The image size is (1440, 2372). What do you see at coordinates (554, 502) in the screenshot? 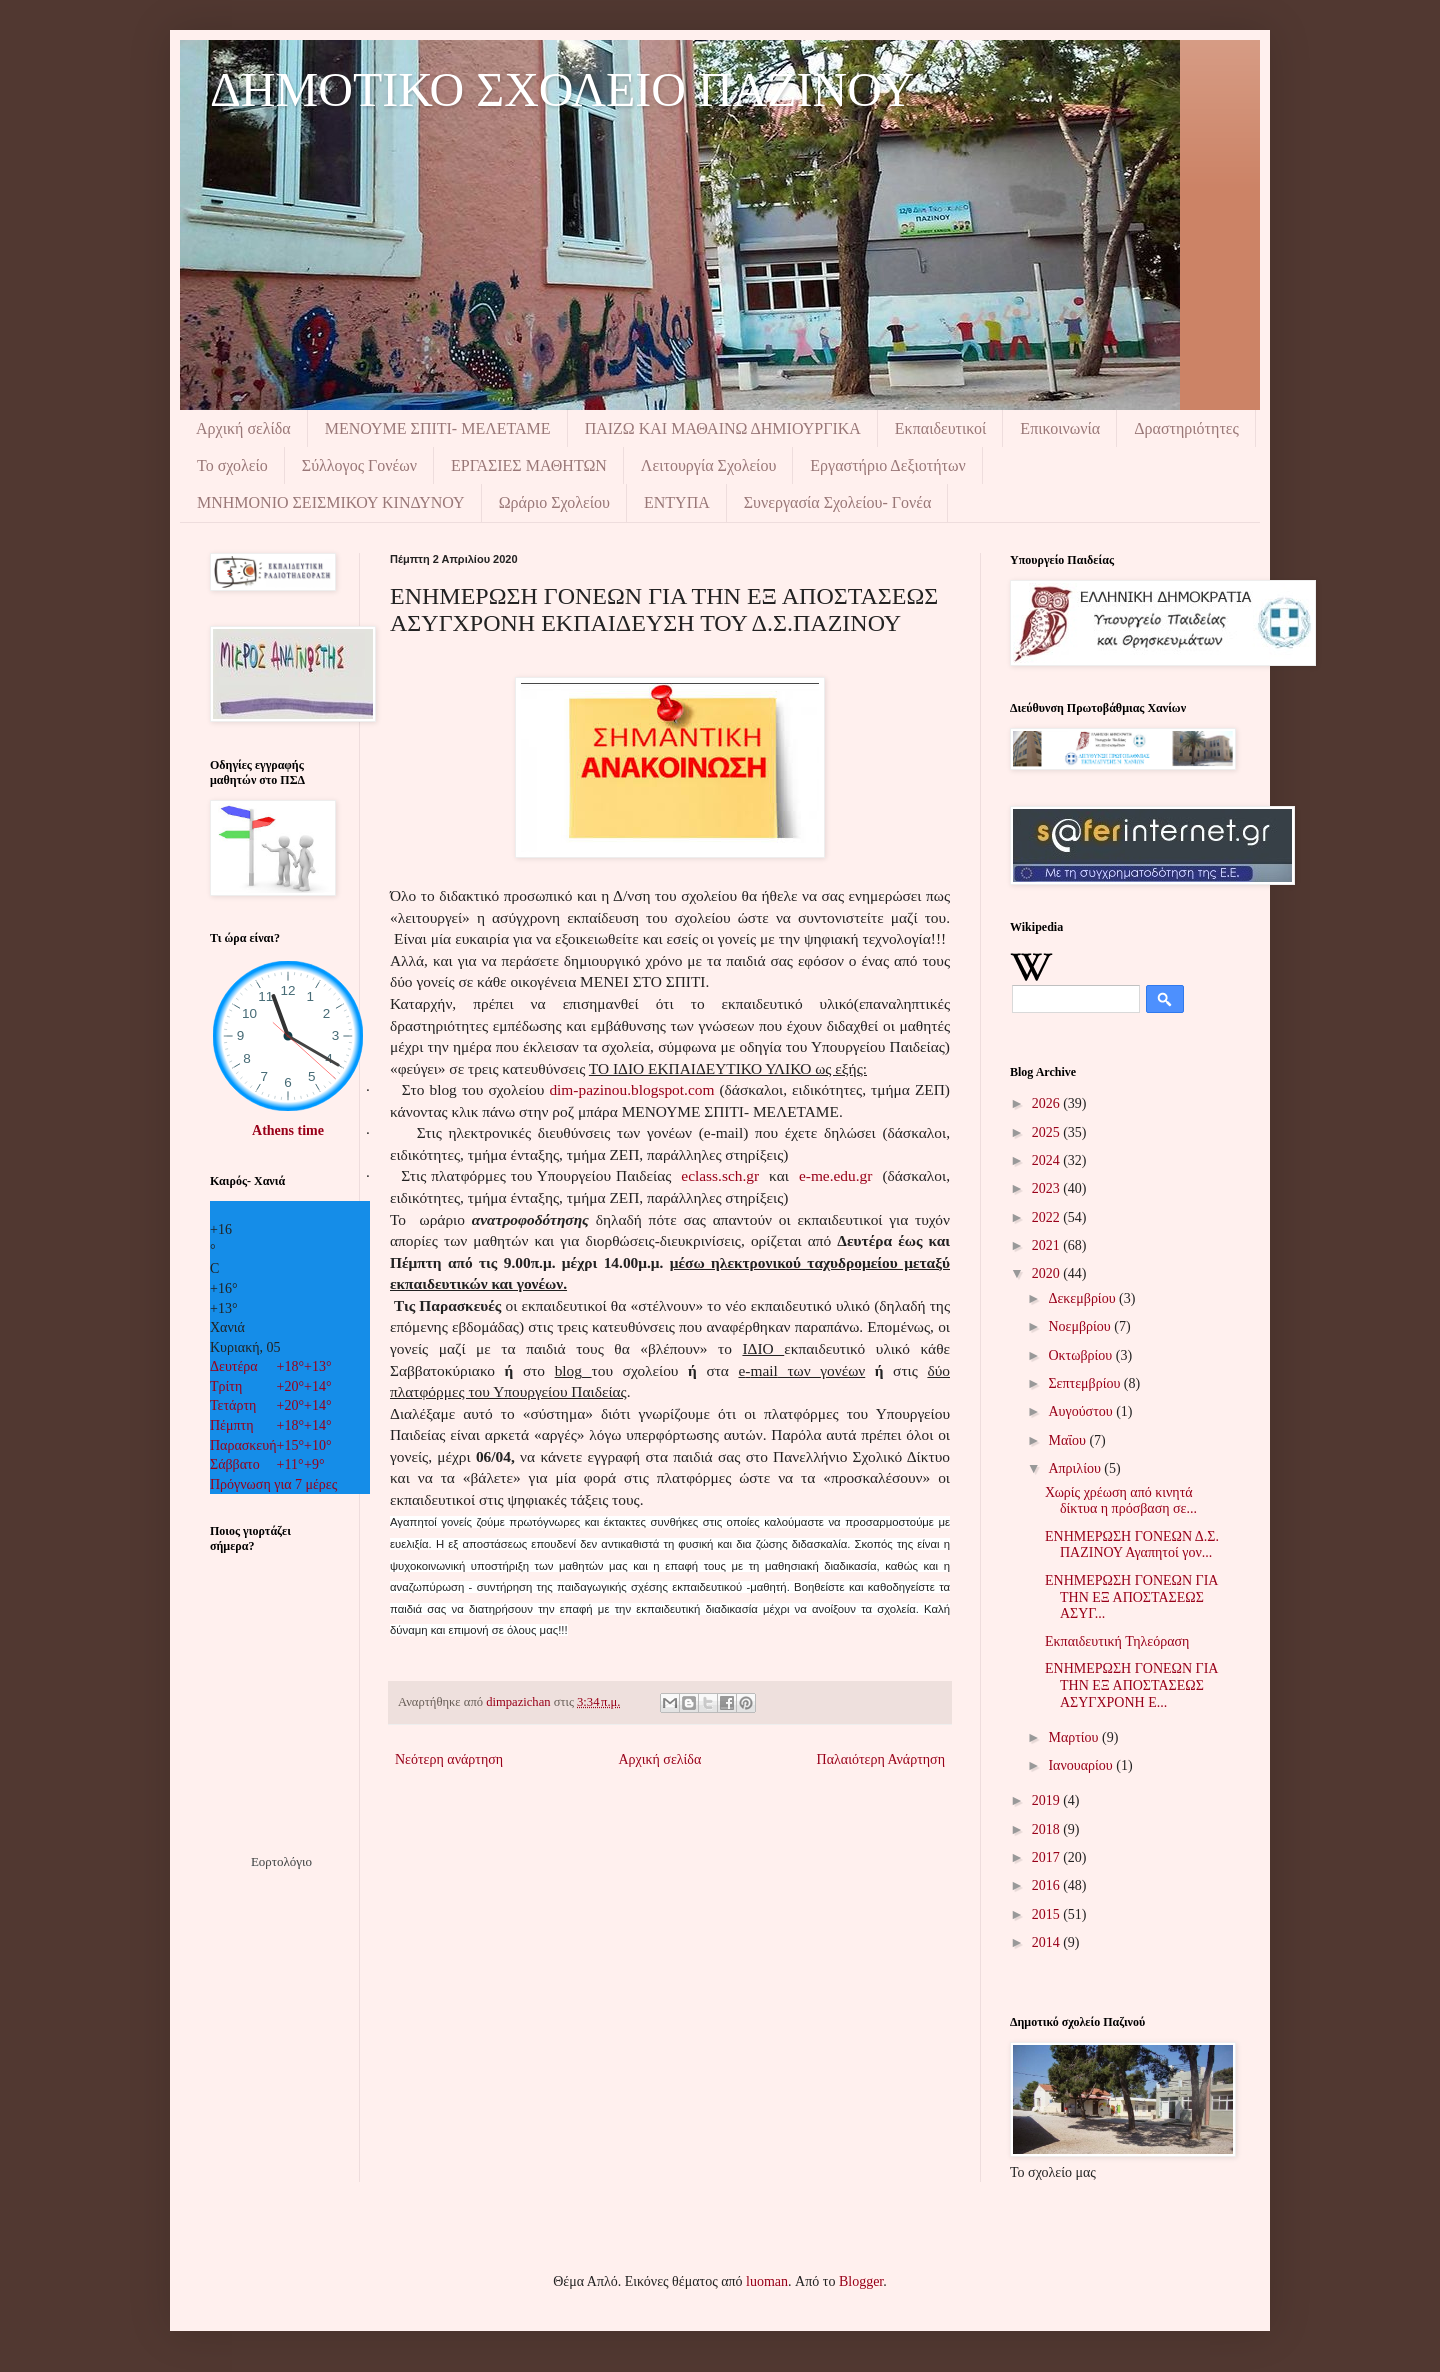
I see `Ωράριο Σχολείου` at bounding box center [554, 502].